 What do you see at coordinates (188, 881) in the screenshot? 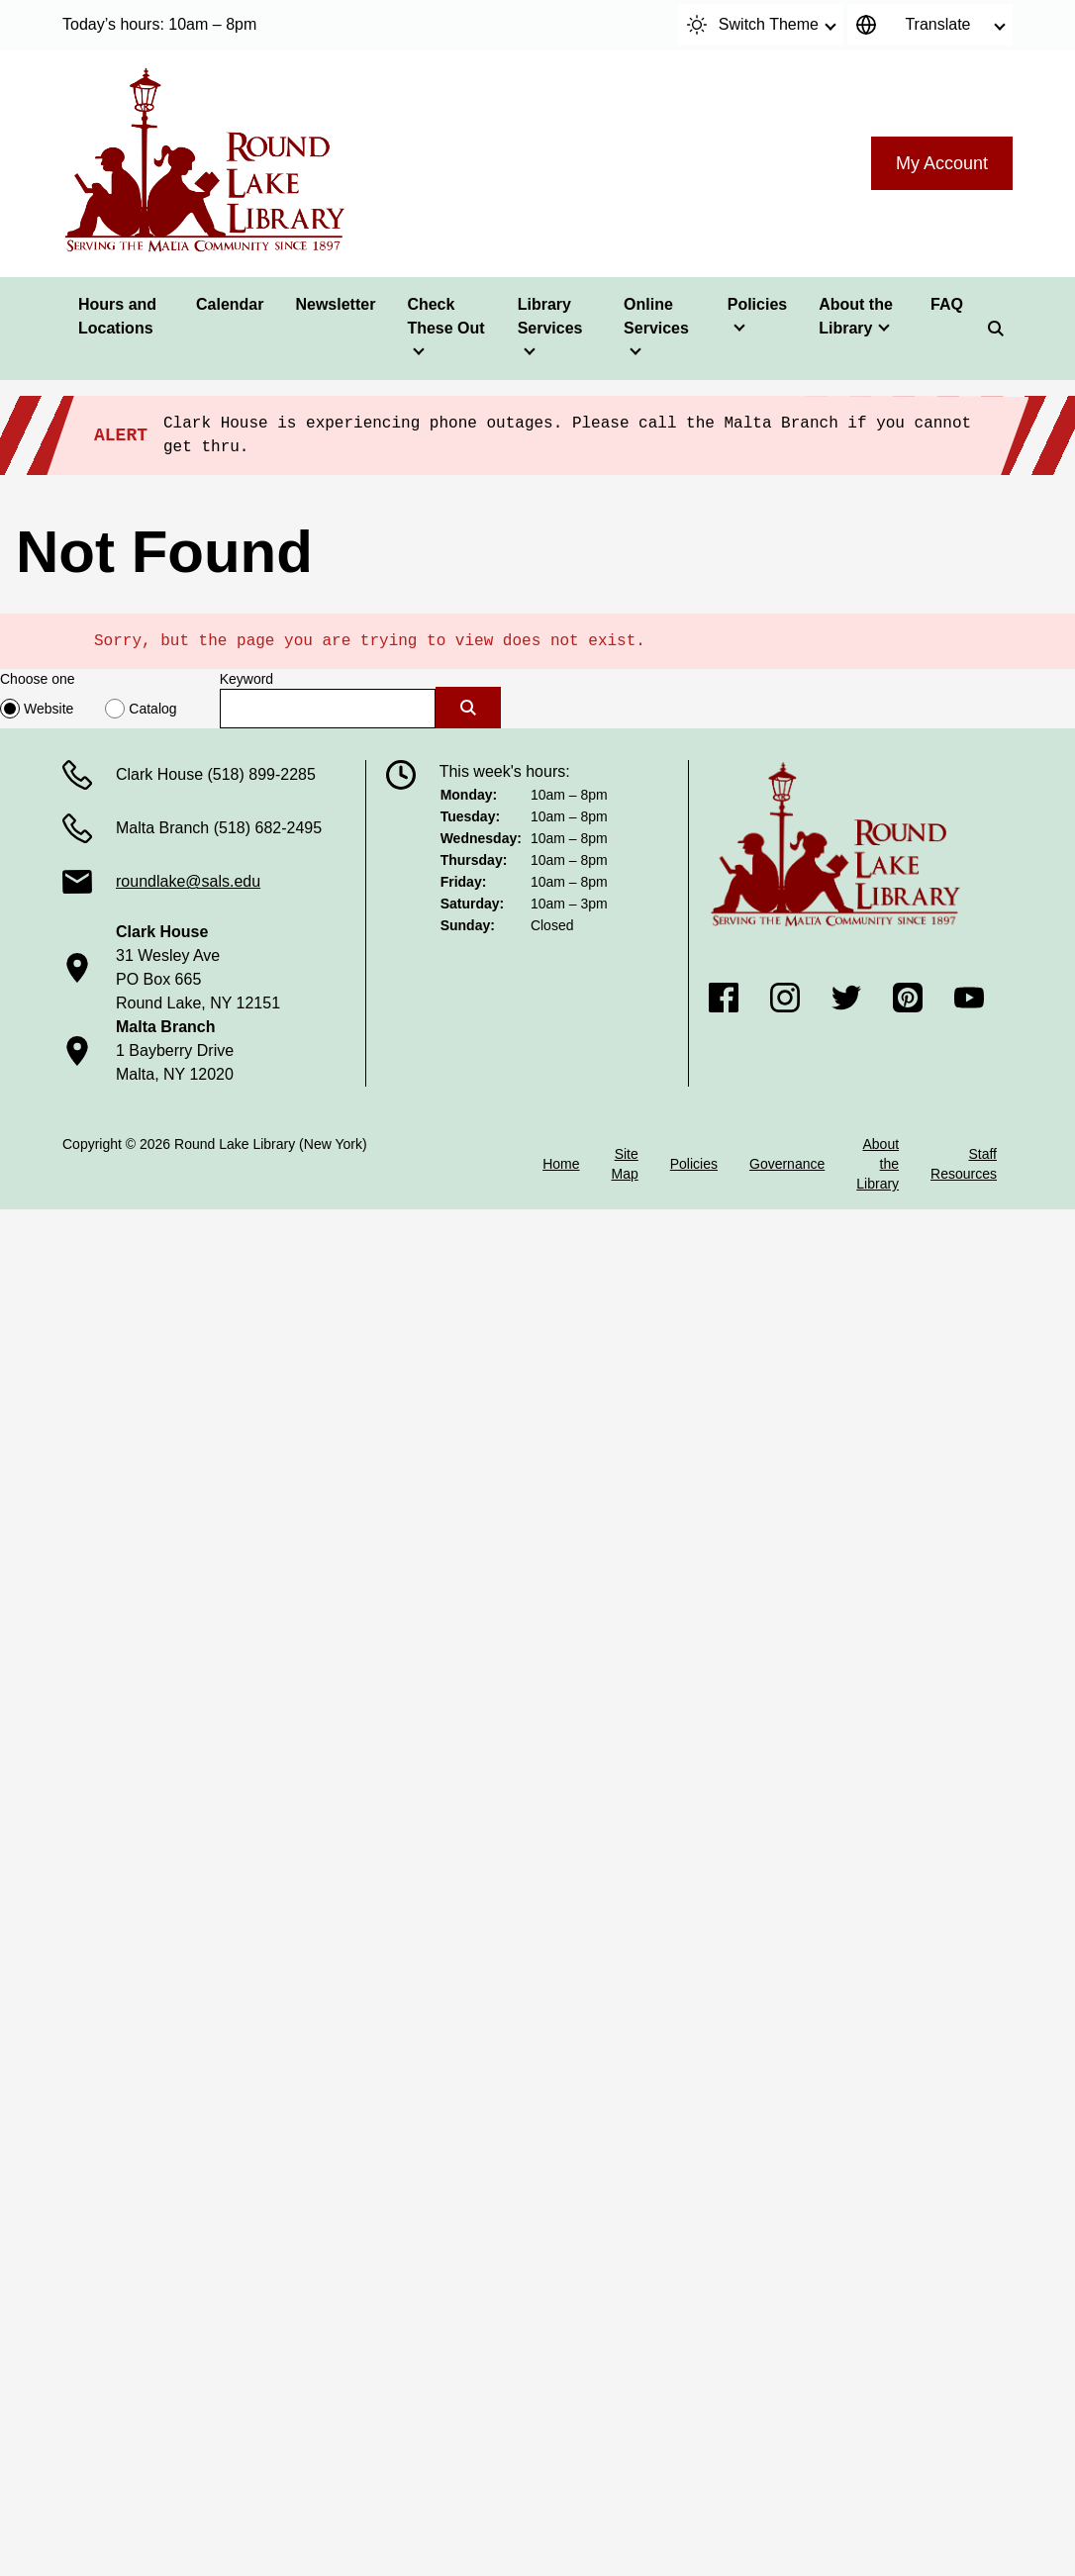
I see `roundlake@sals.edu` at bounding box center [188, 881].